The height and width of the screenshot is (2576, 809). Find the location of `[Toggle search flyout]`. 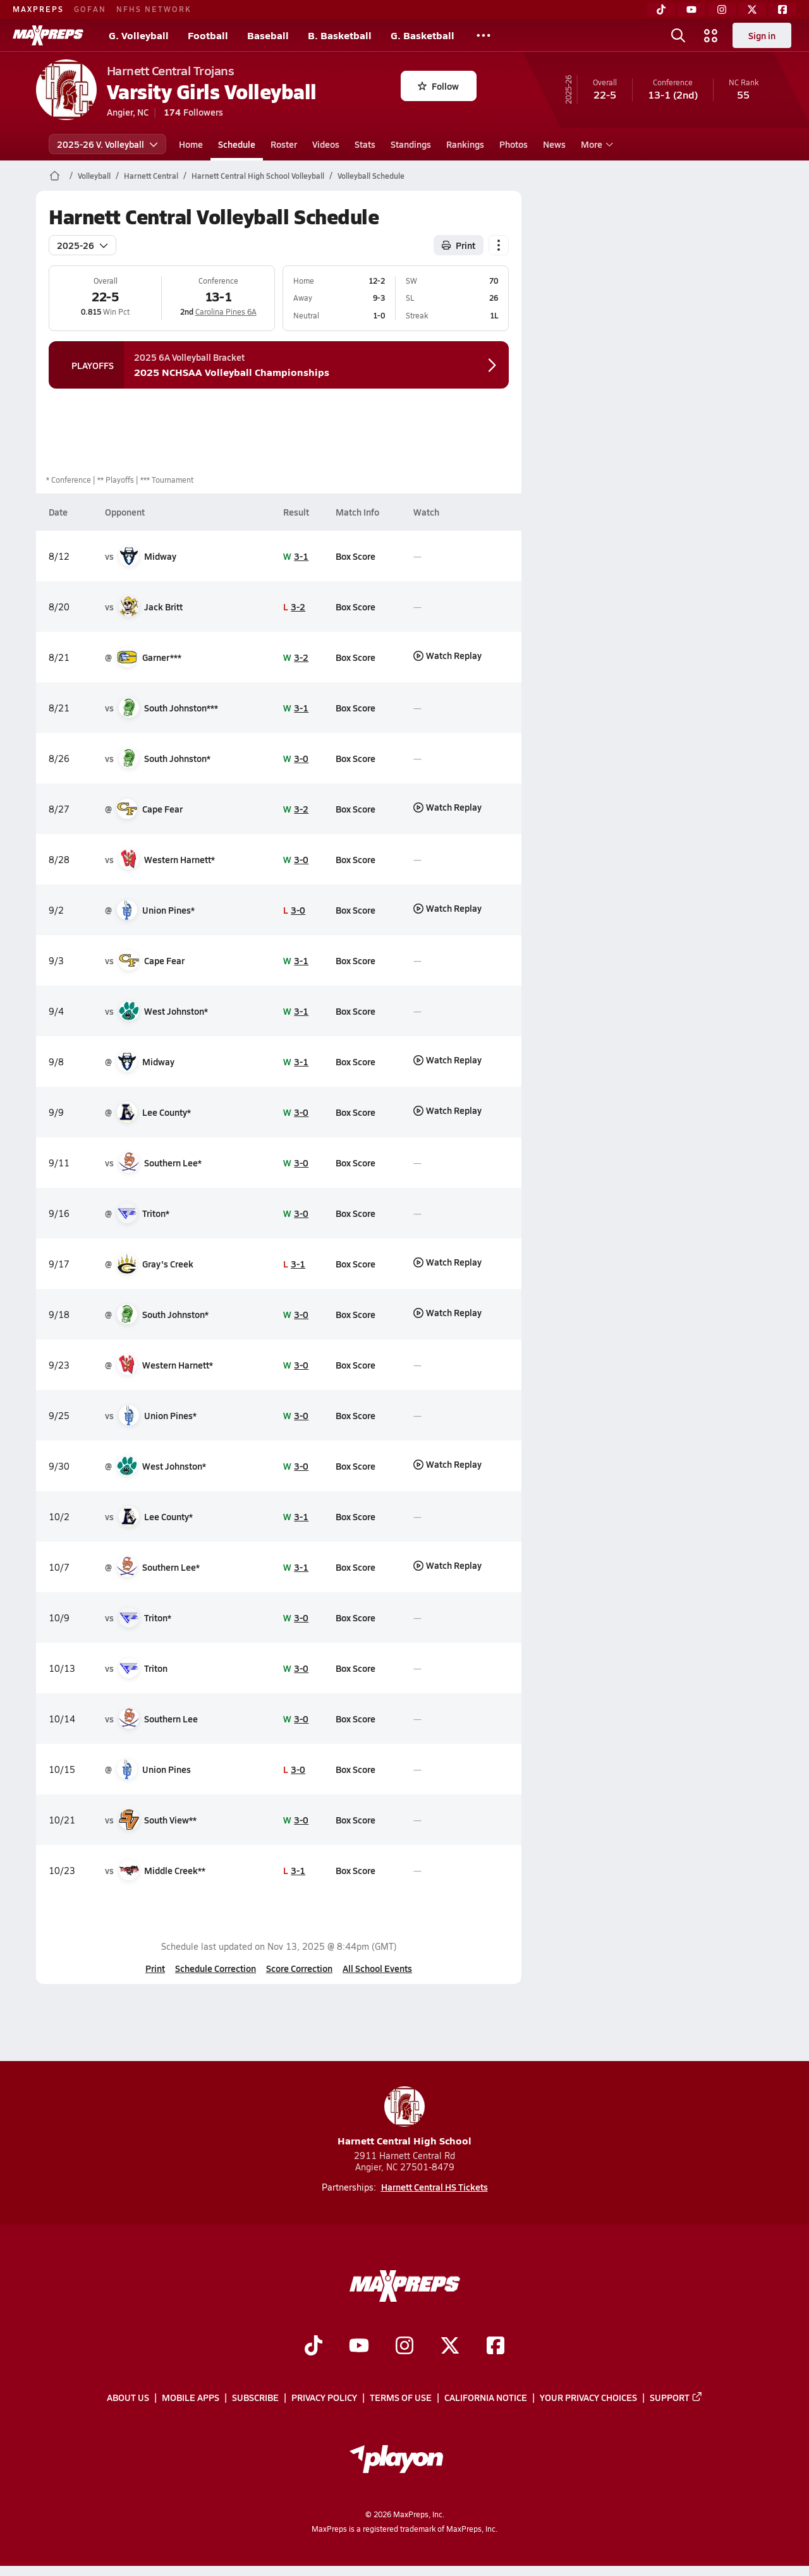

[Toggle search flyout] is located at coordinates (678, 35).